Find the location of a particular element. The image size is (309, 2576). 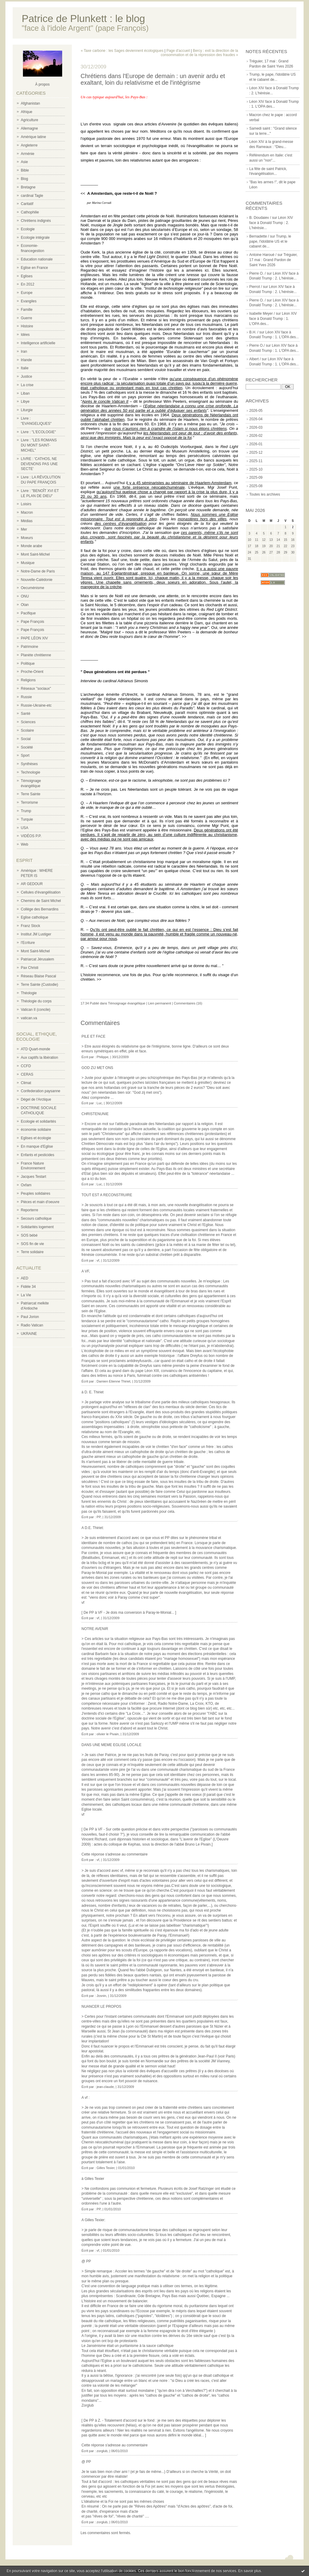

Intelligence artificielle is located at coordinates (38, 343).